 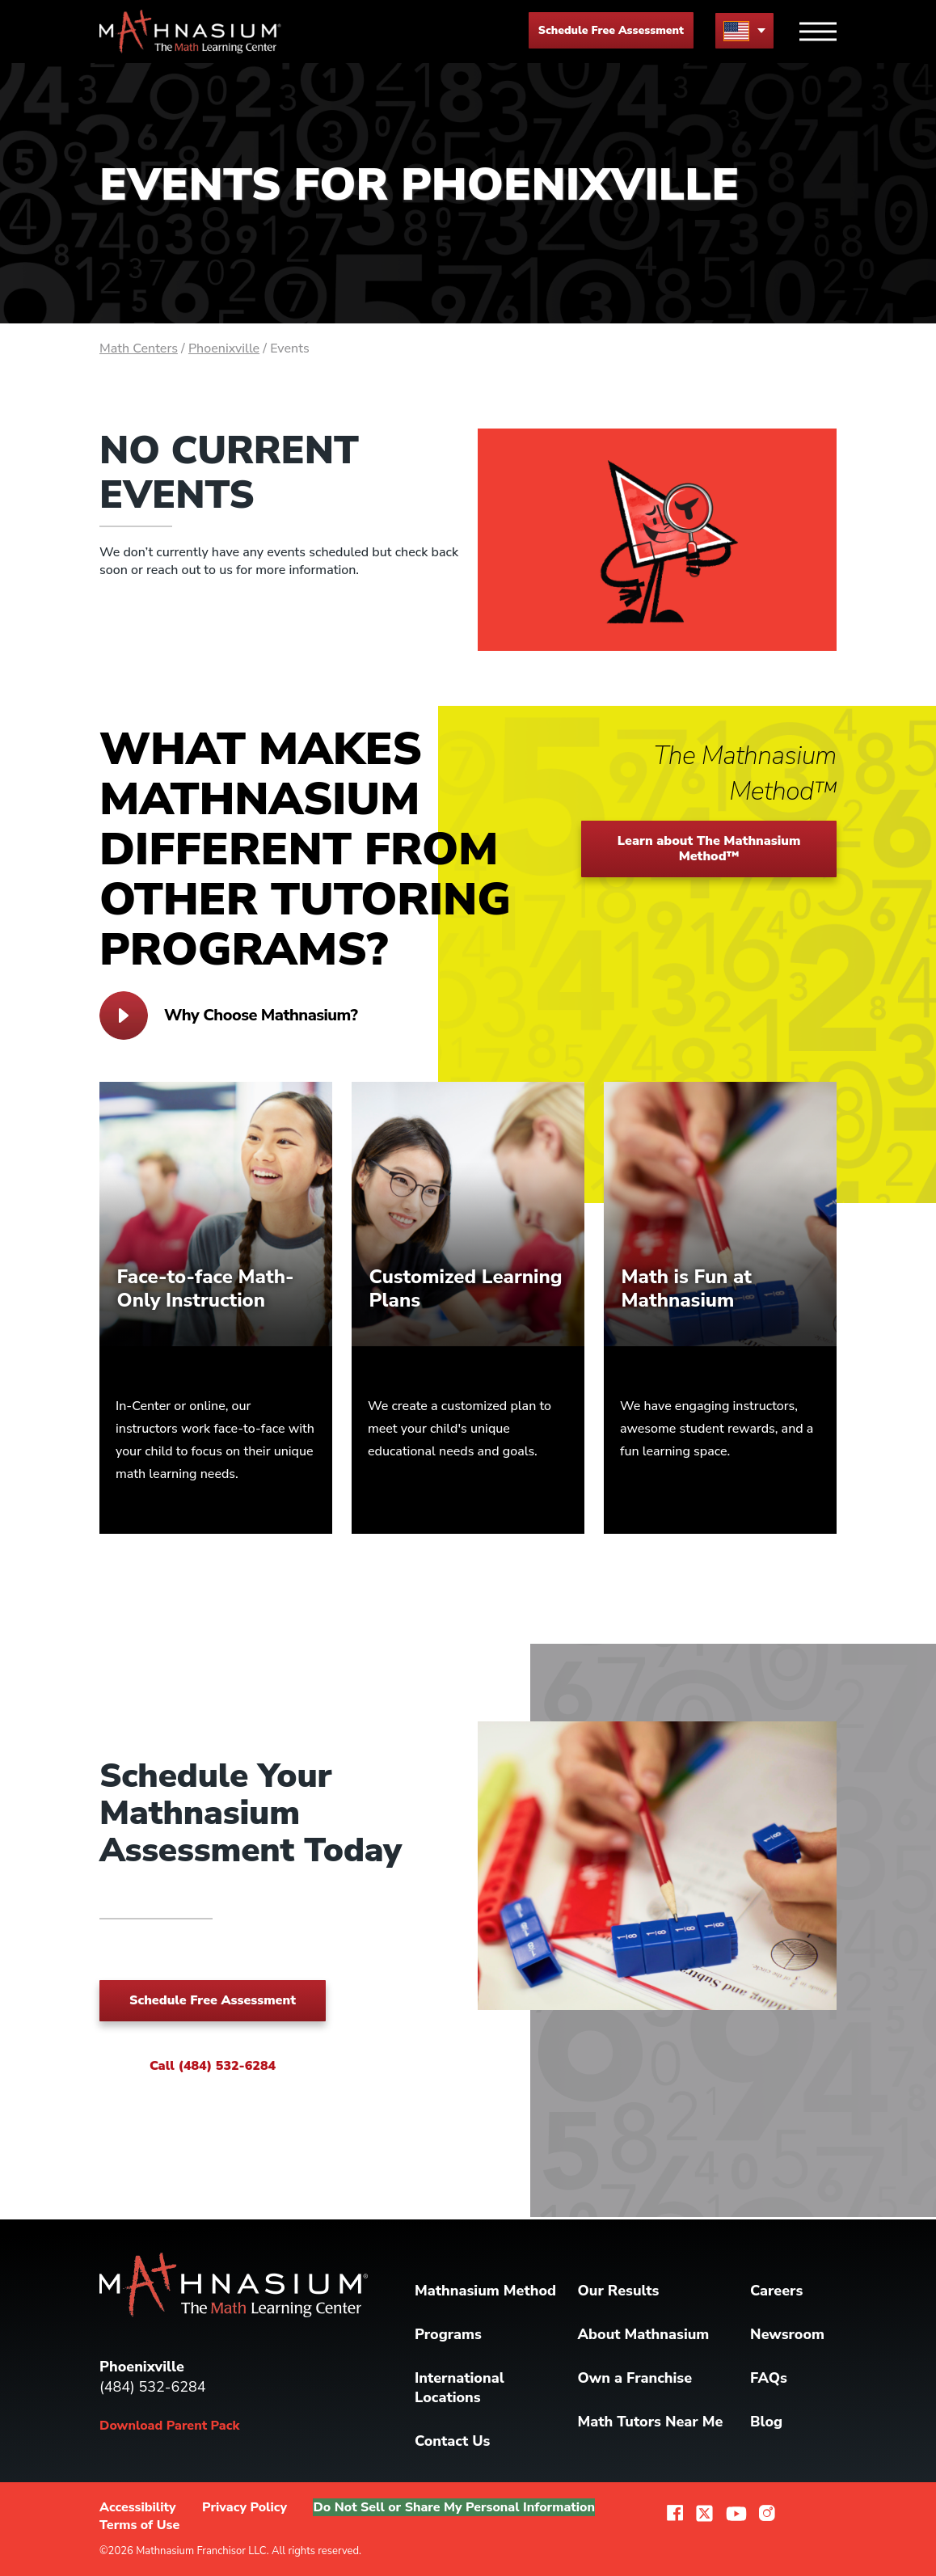 What do you see at coordinates (776, 2290) in the screenshot?
I see `Careers` at bounding box center [776, 2290].